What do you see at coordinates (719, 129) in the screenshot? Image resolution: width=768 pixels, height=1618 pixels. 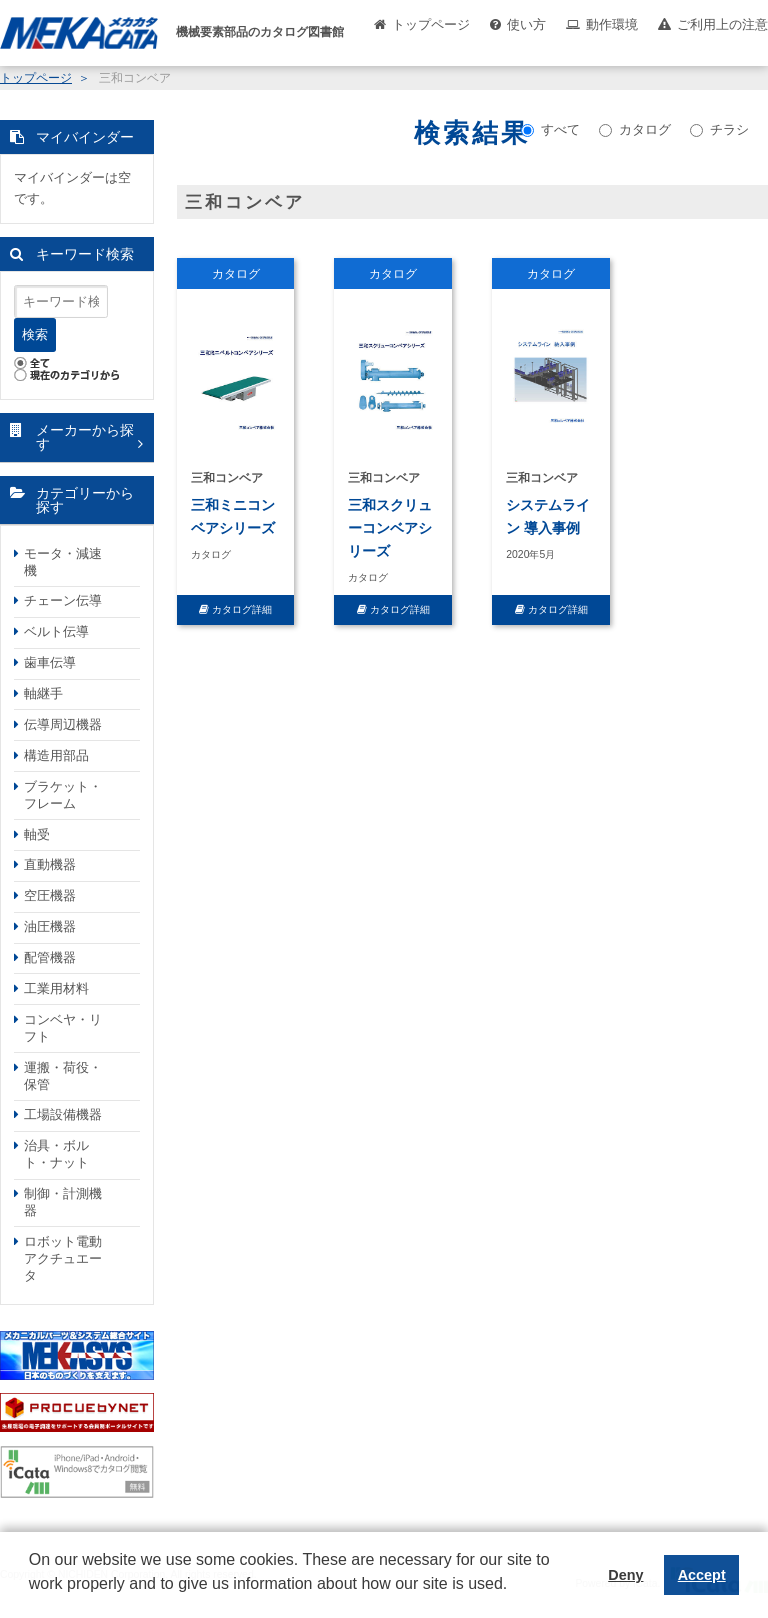 I see `チラシ` at bounding box center [719, 129].